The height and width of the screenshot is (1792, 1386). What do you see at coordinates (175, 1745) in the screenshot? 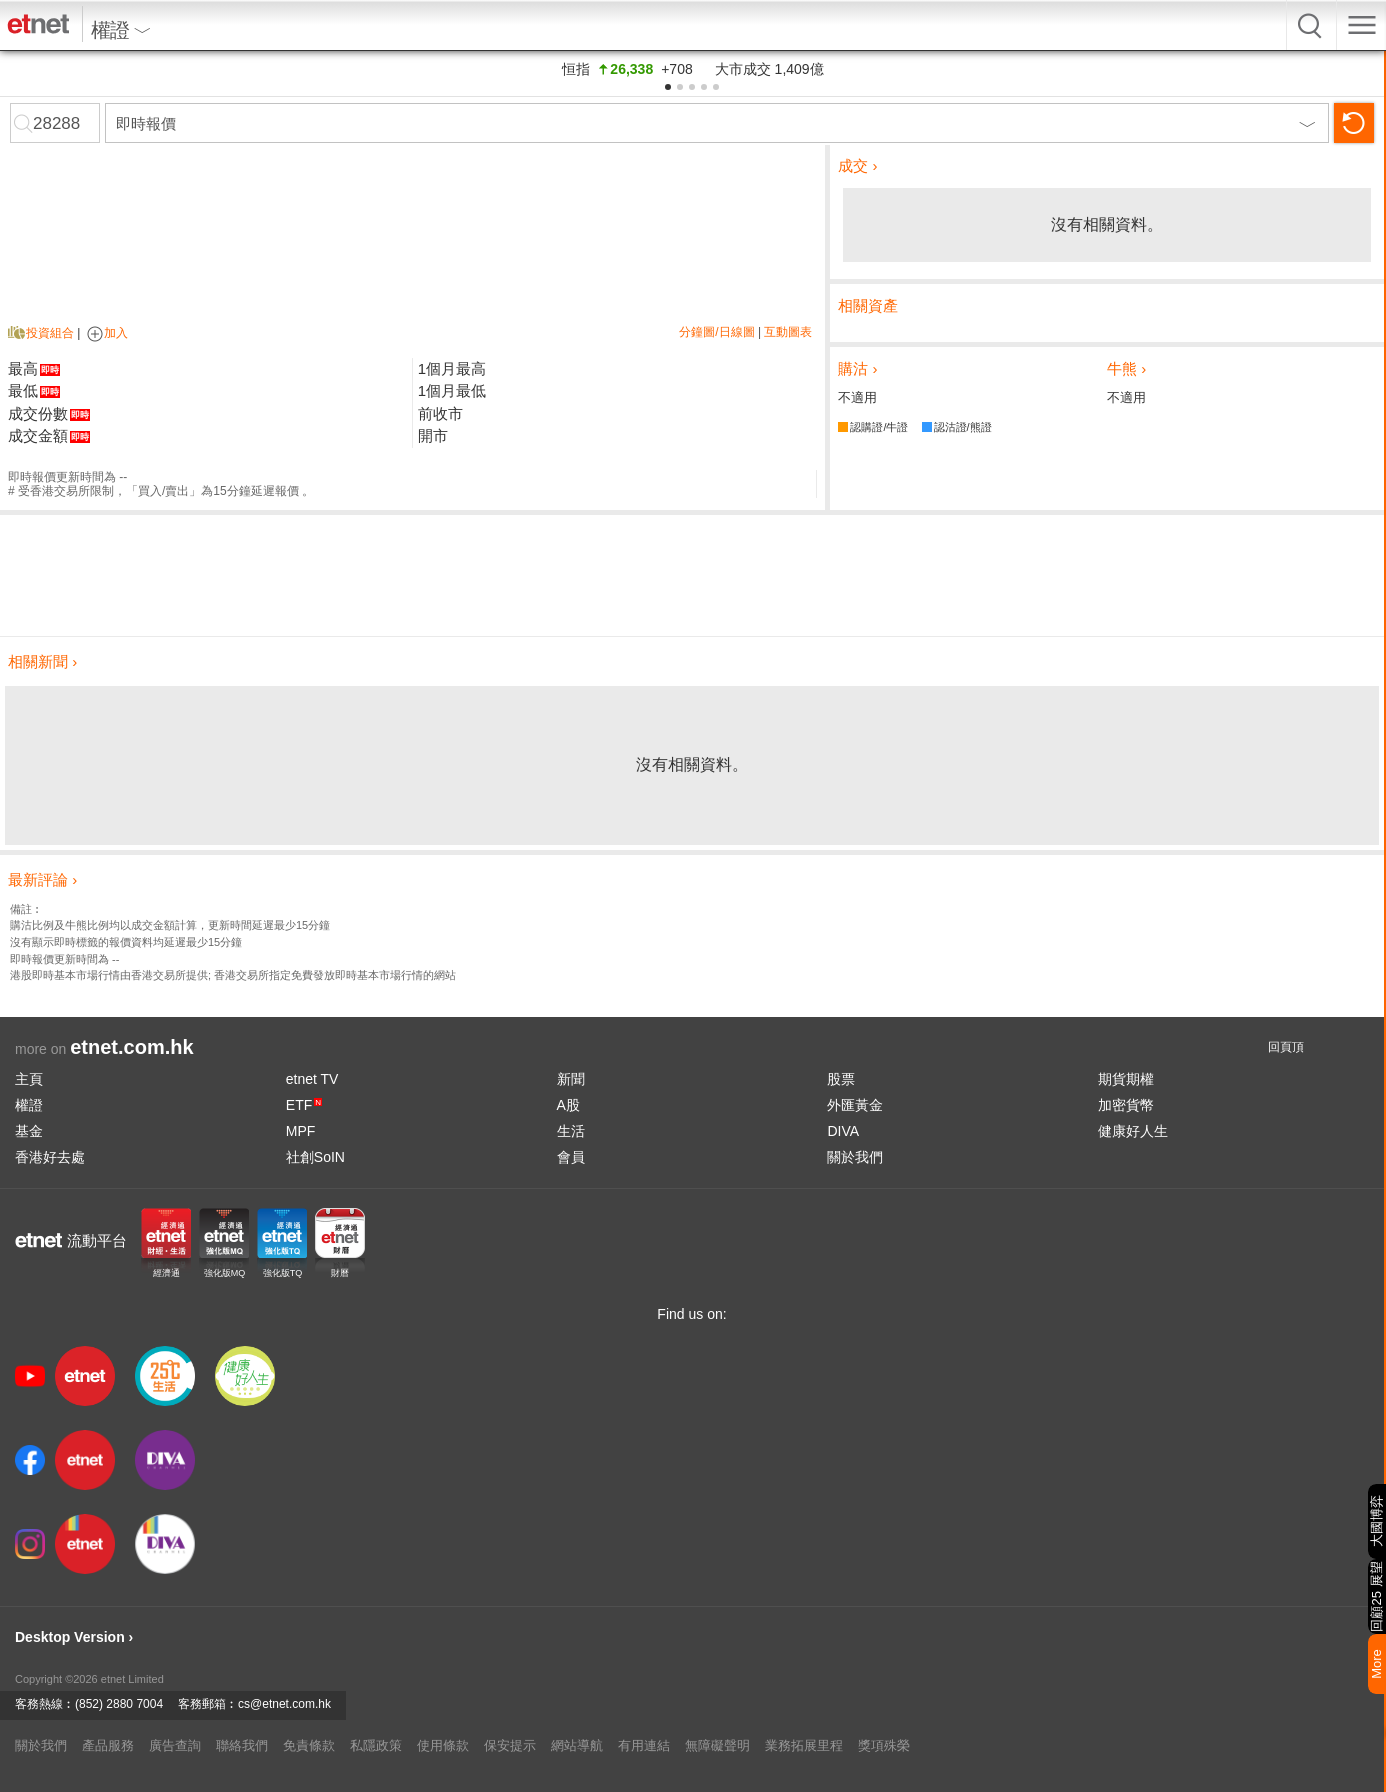
I see `廣告查詢` at bounding box center [175, 1745].